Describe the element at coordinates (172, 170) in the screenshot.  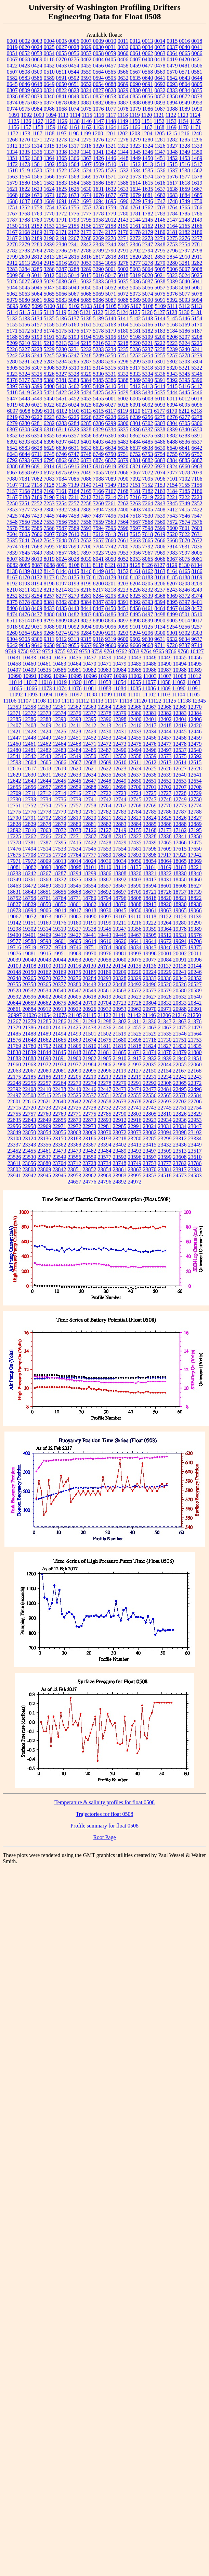
I see `1537` at that location.